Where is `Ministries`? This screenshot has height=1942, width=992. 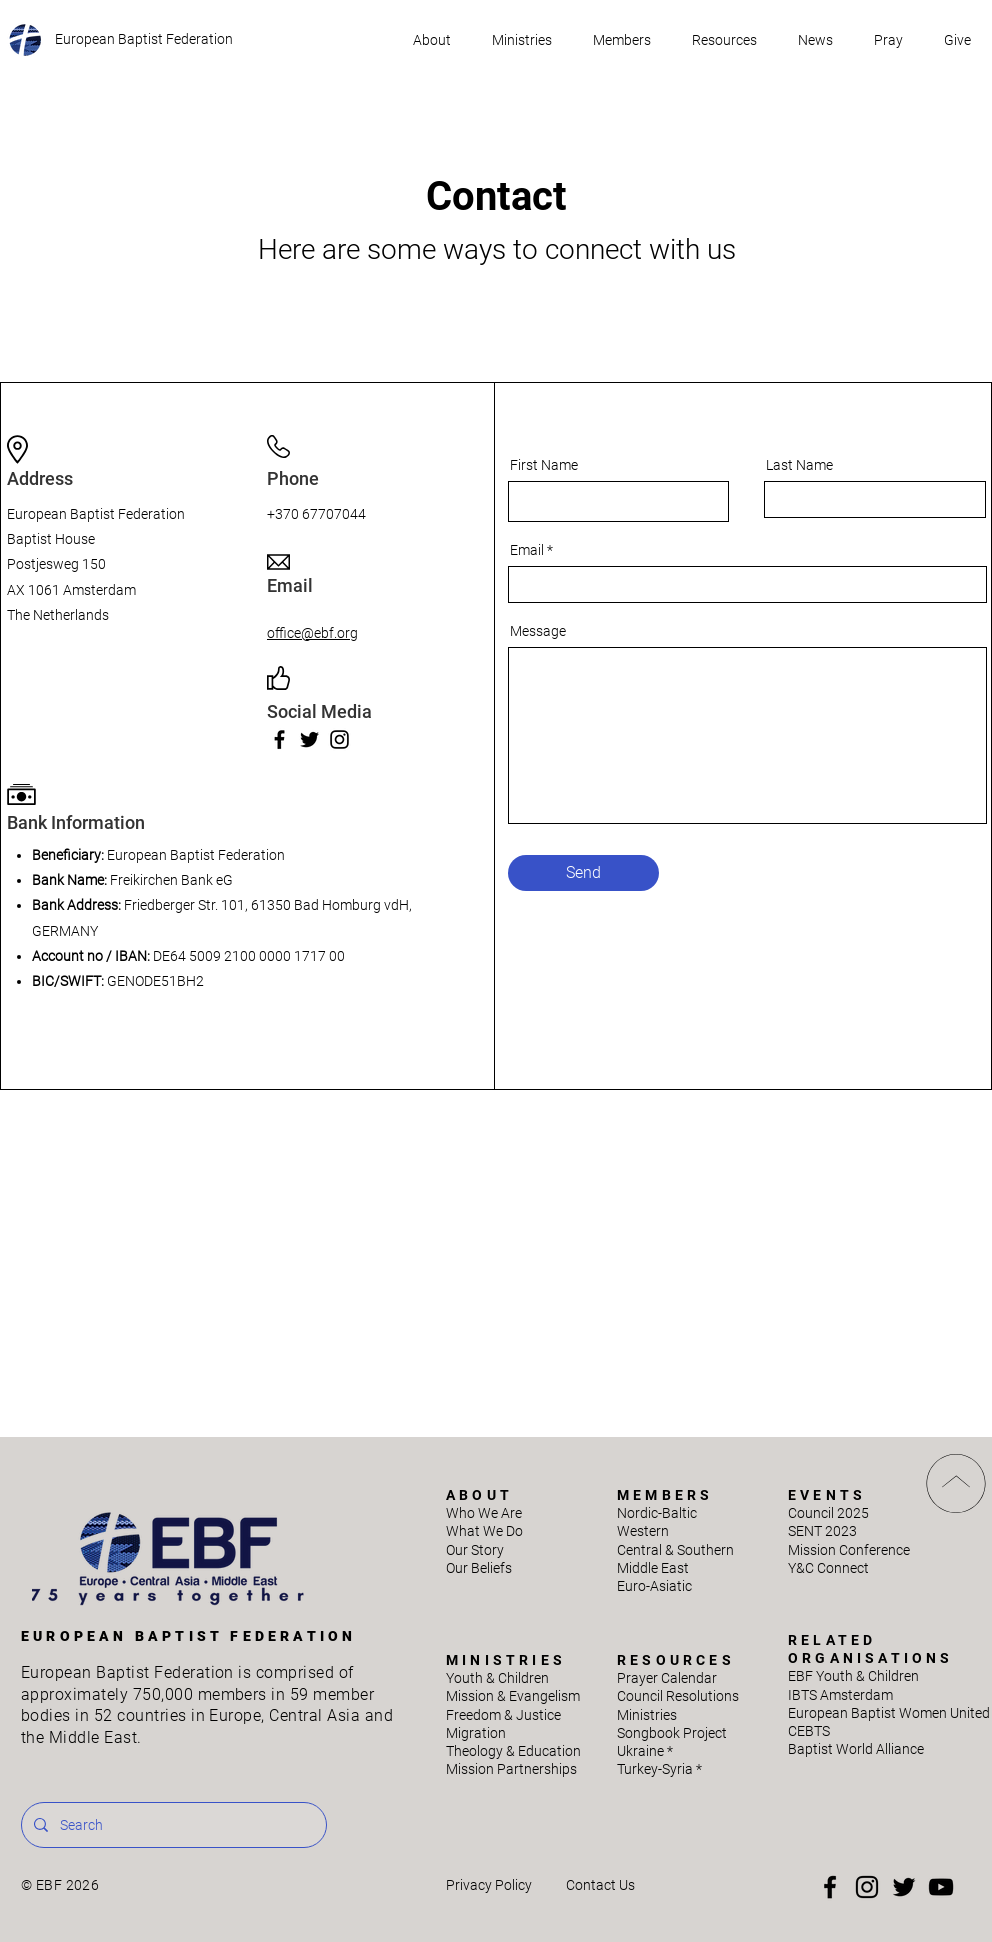
Ministries is located at coordinates (647, 1715).